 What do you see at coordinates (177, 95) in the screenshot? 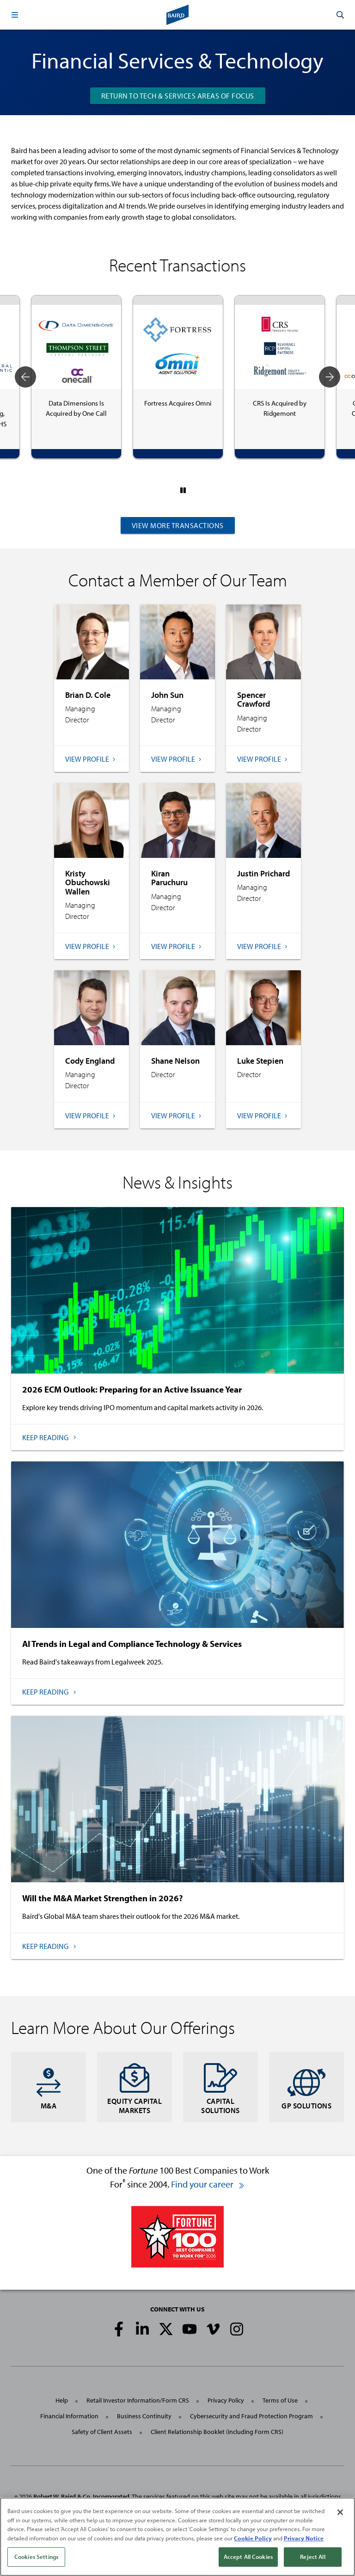
I see `RETURN TO TECH & SERVICES AREAS OF FOCUS` at bounding box center [177, 95].